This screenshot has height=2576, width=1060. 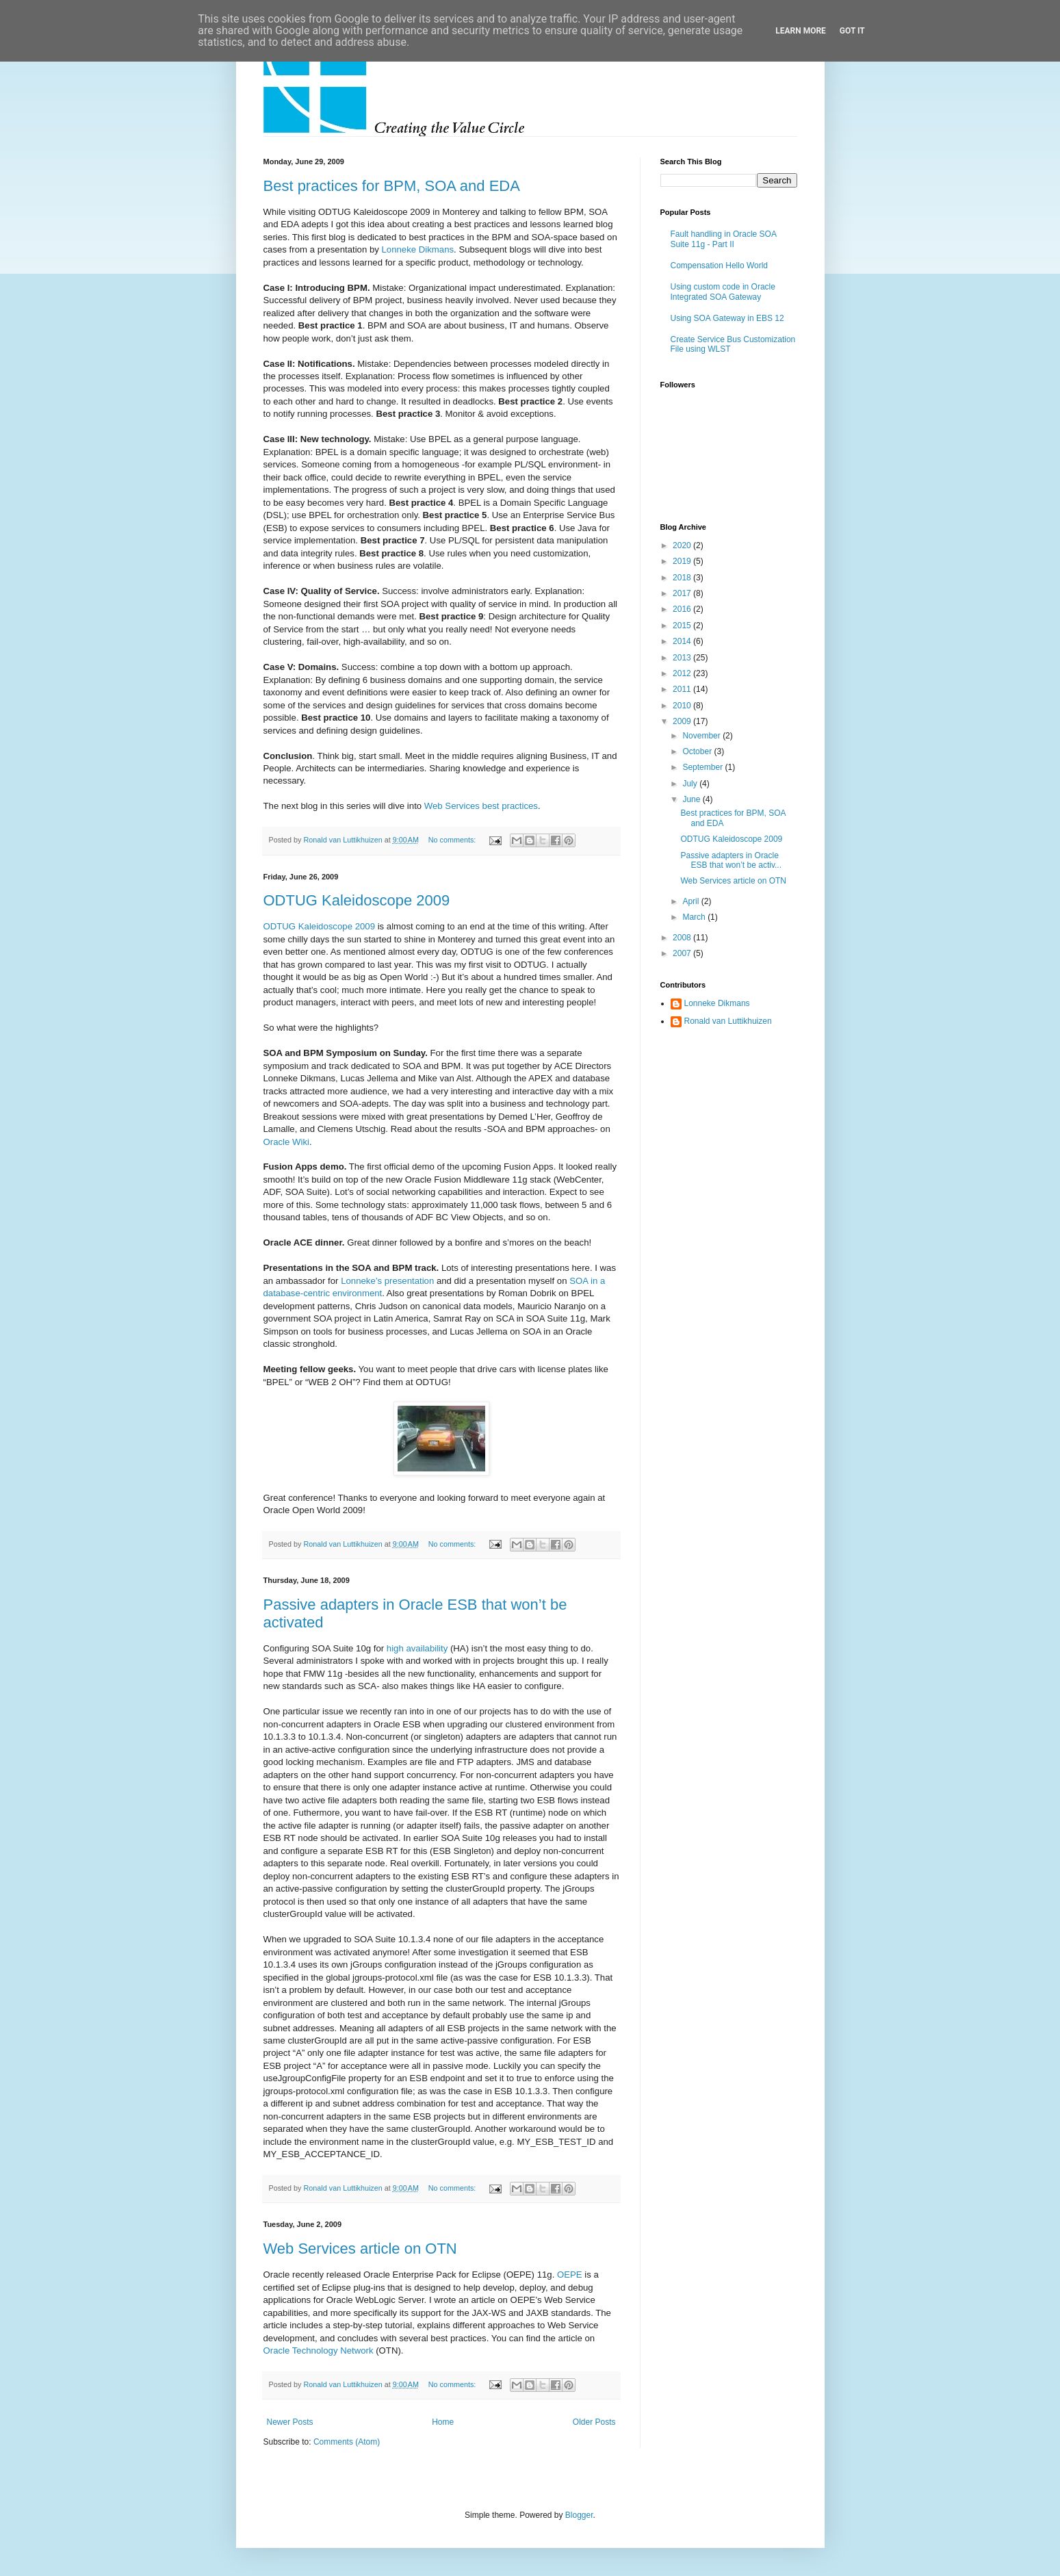 What do you see at coordinates (683, 609) in the screenshot?
I see `2016` at bounding box center [683, 609].